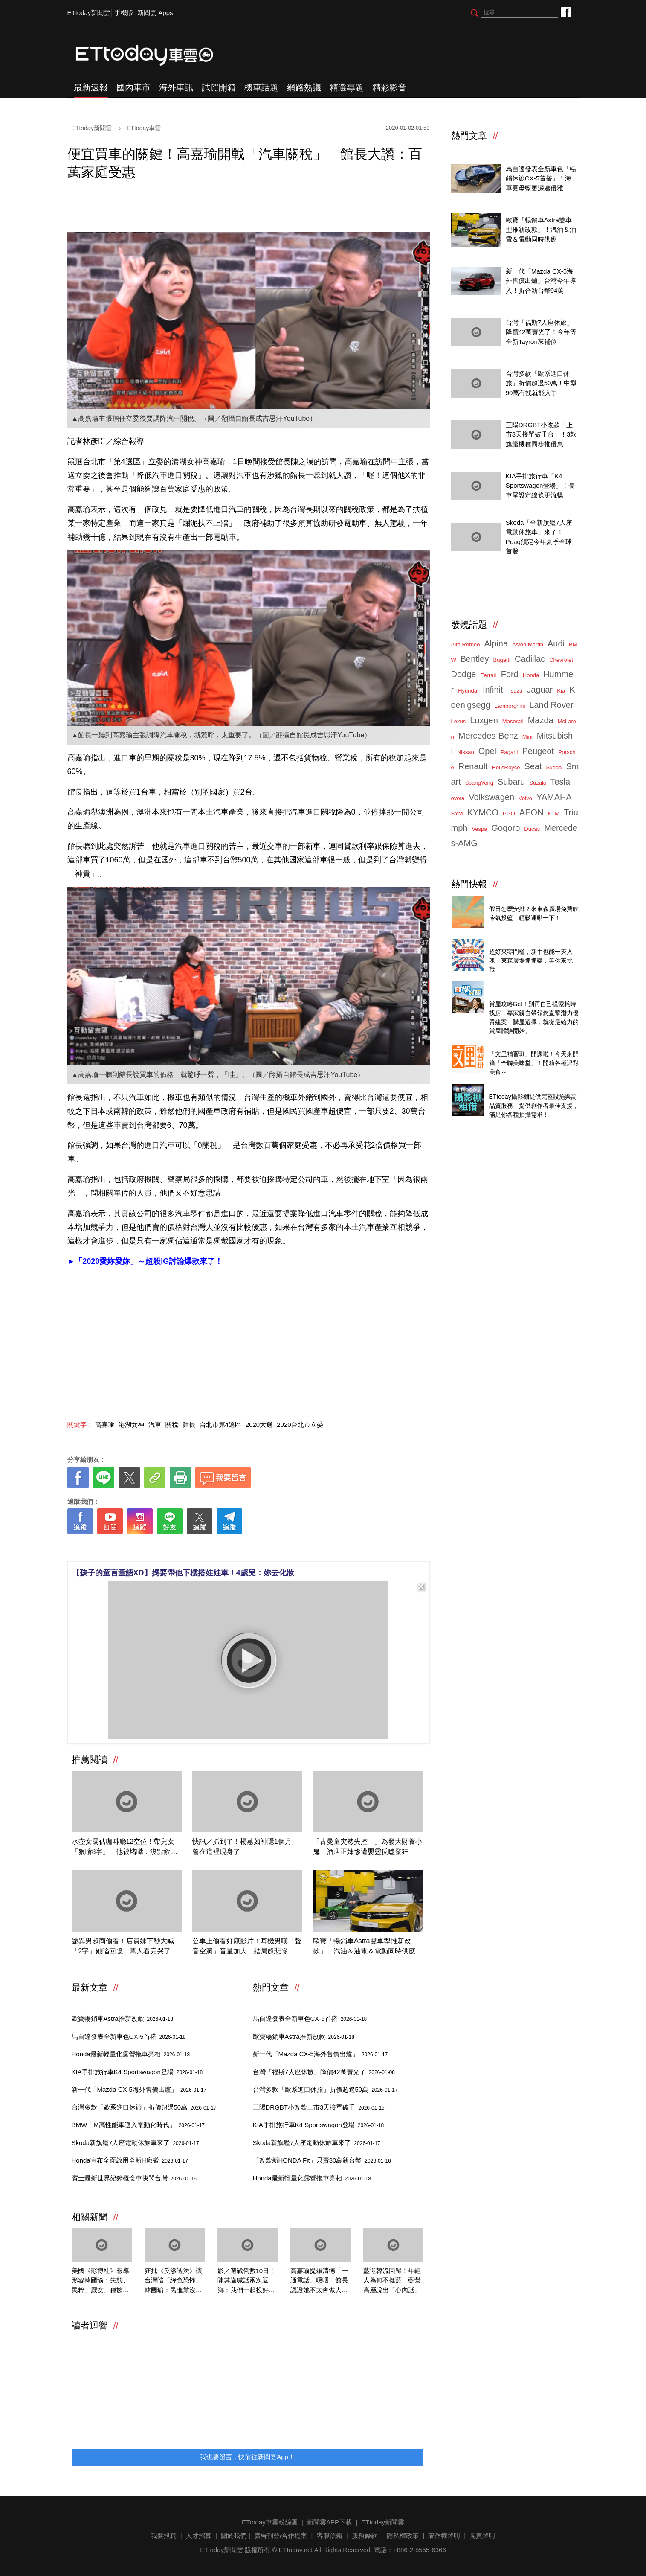 The image size is (646, 2576). Describe the element at coordinates (510, 706) in the screenshot. I see `Lamborghini` at that location.